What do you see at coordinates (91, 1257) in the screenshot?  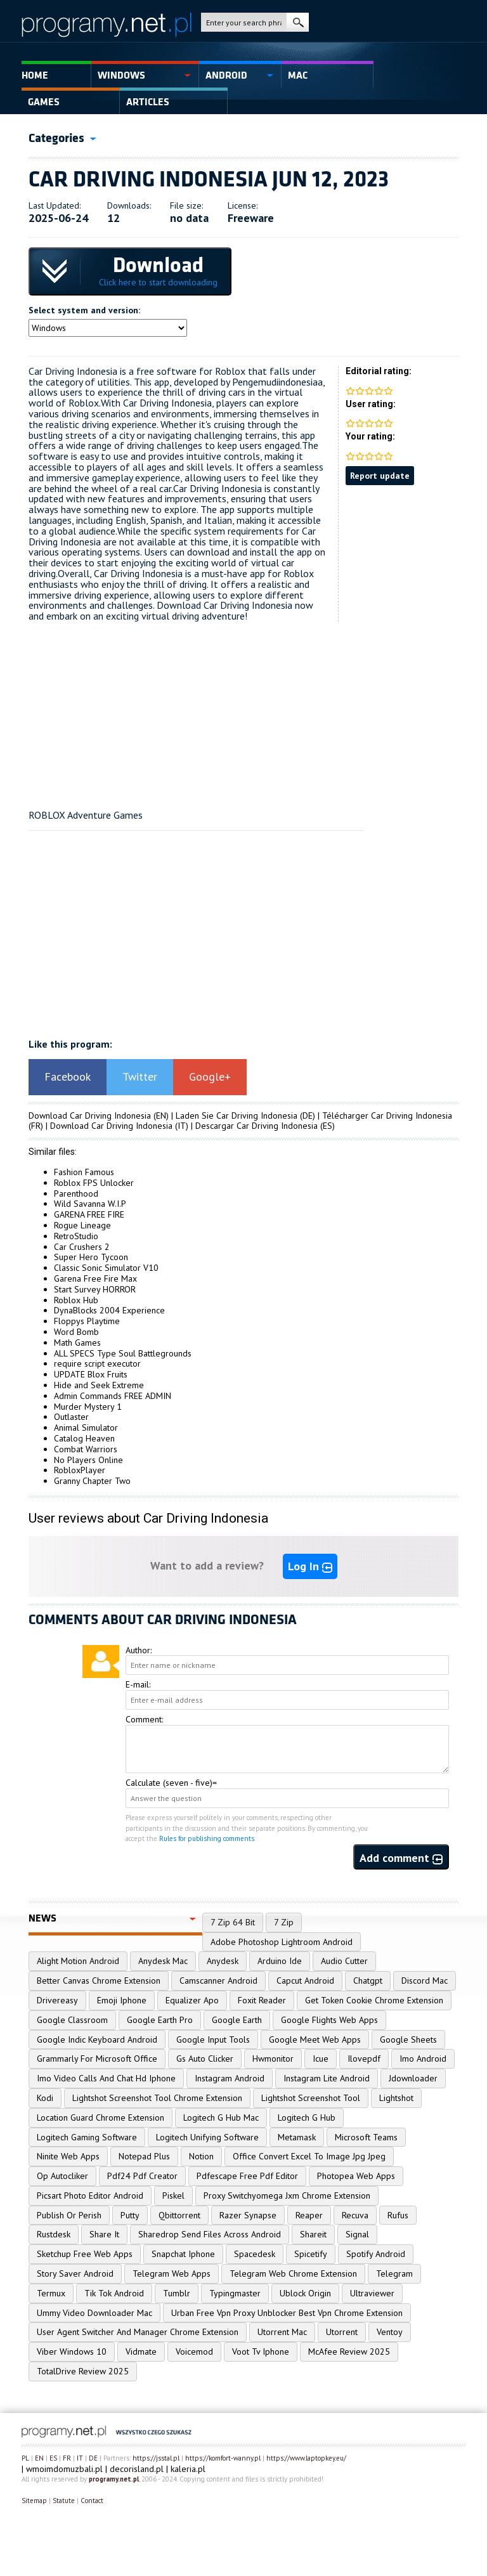 I see `Super Hero Tycoon` at bounding box center [91, 1257].